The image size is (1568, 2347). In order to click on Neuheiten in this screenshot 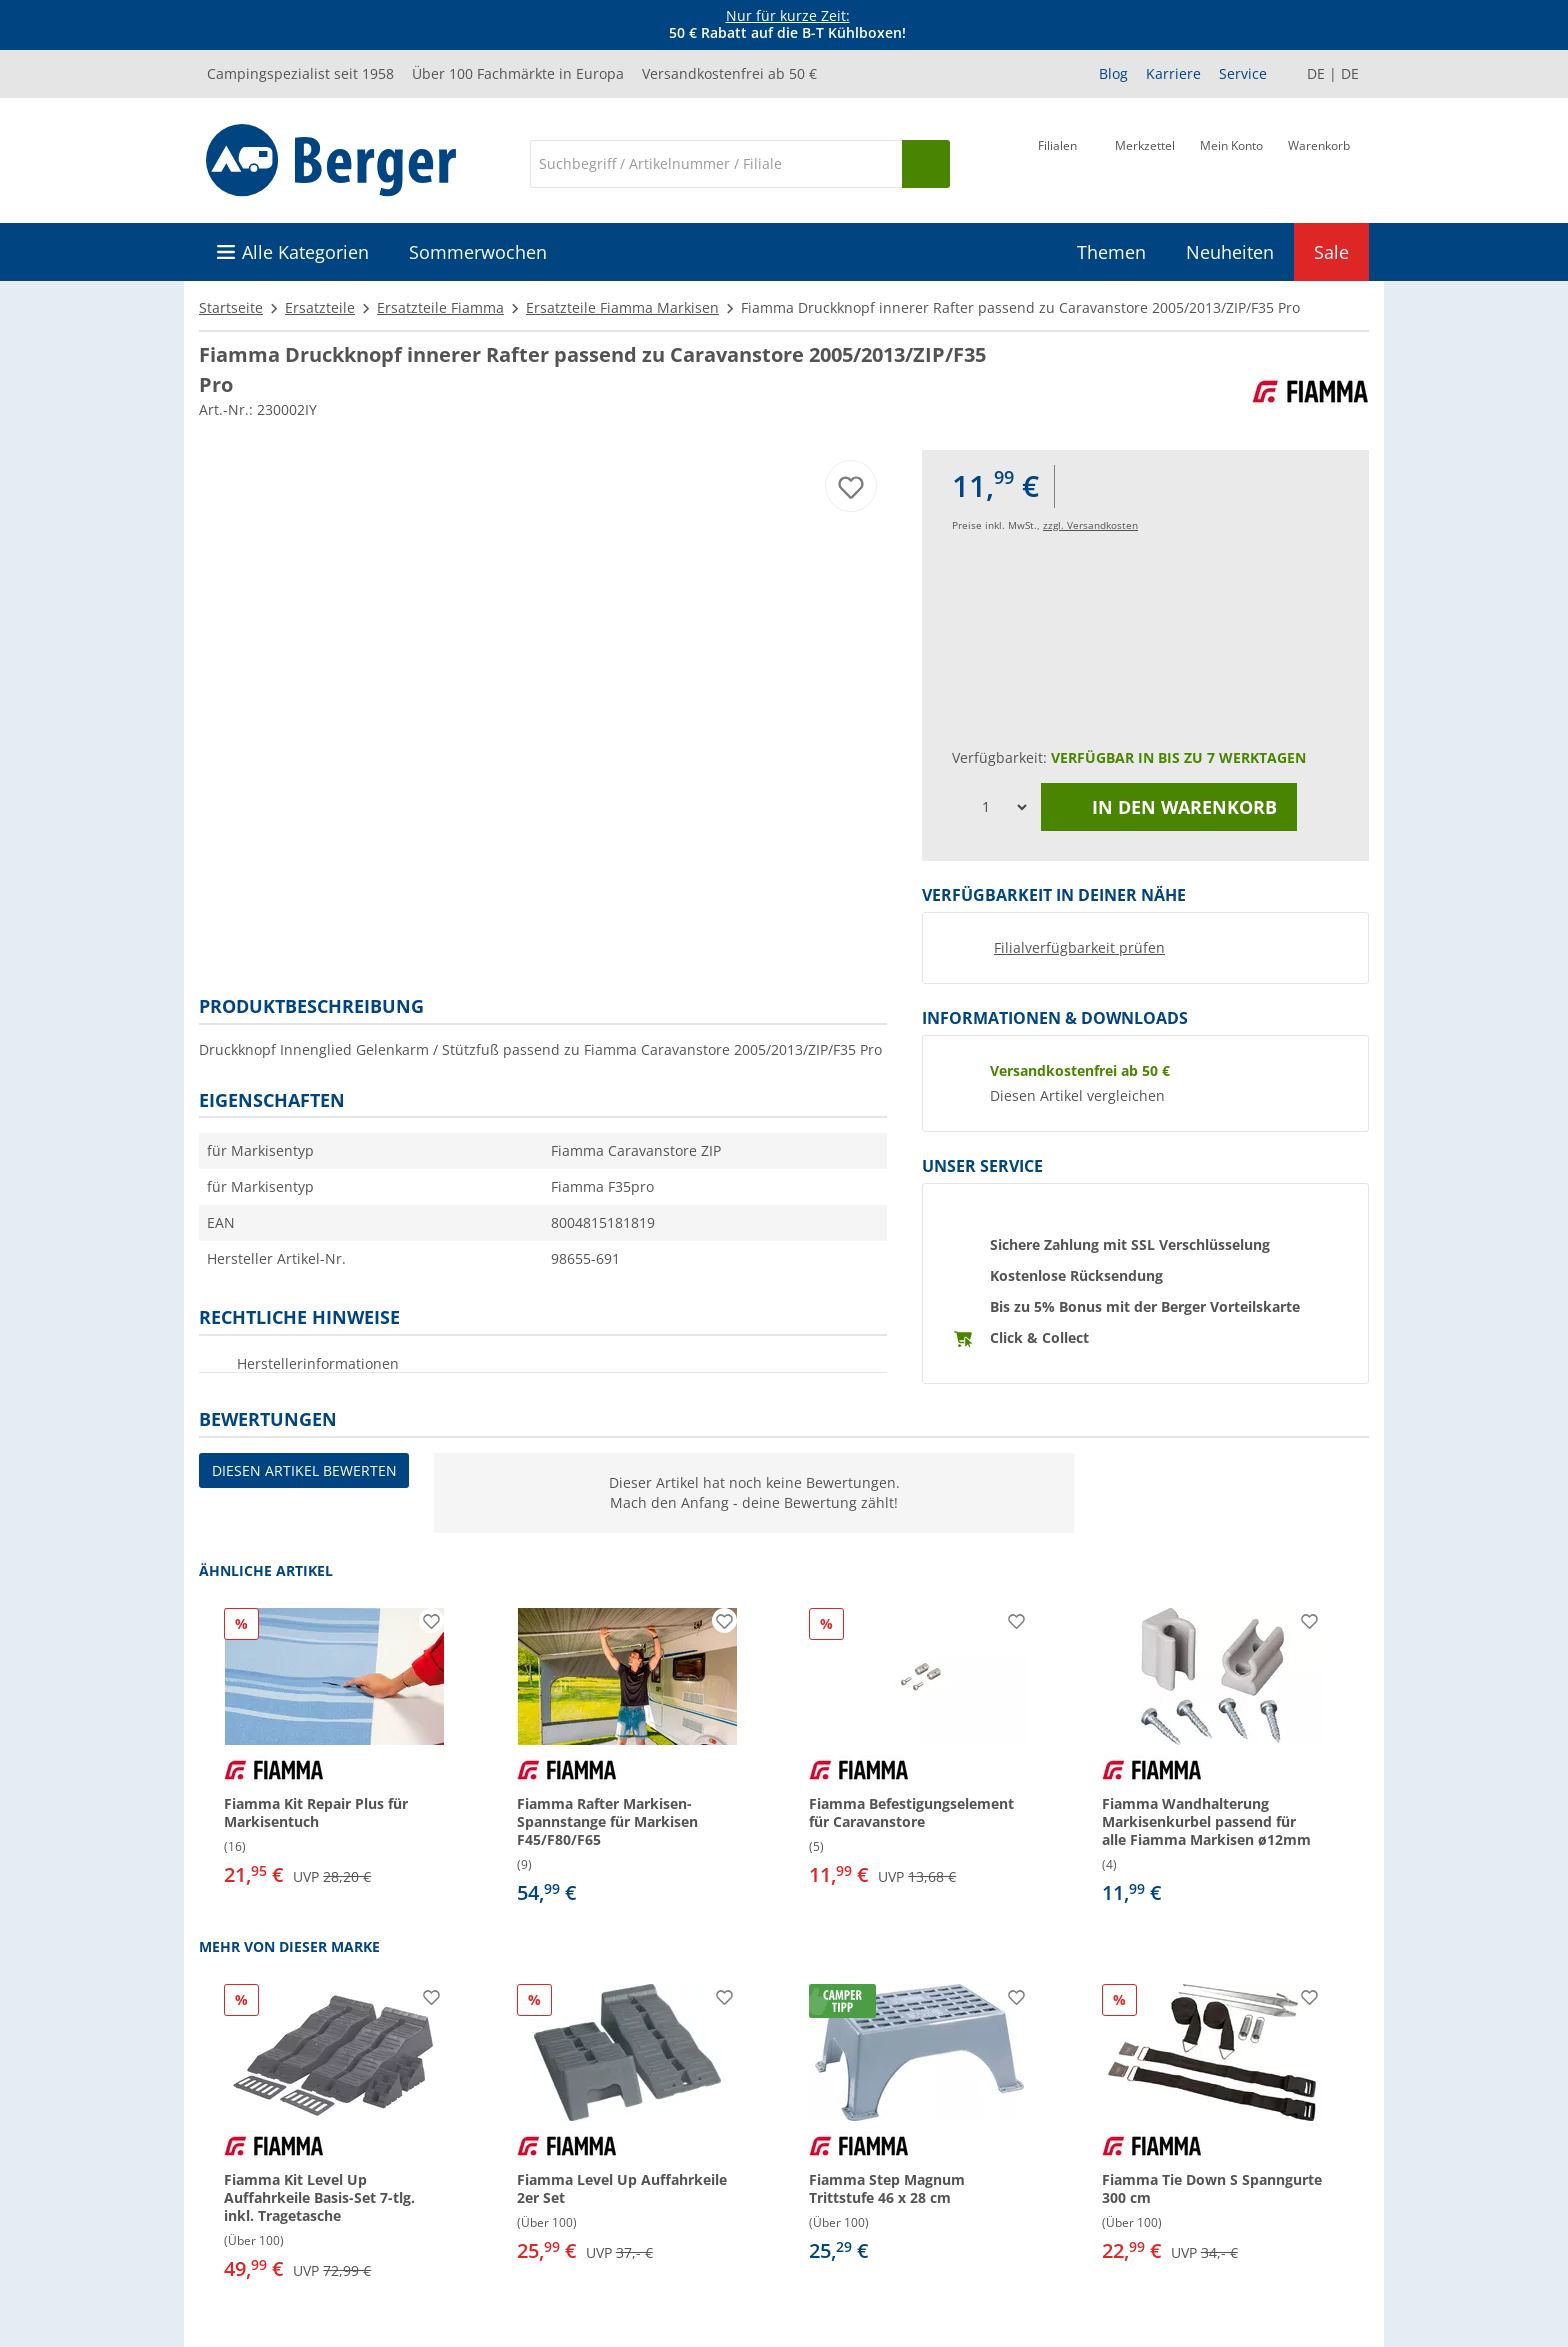, I will do `click(1230, 252)`.